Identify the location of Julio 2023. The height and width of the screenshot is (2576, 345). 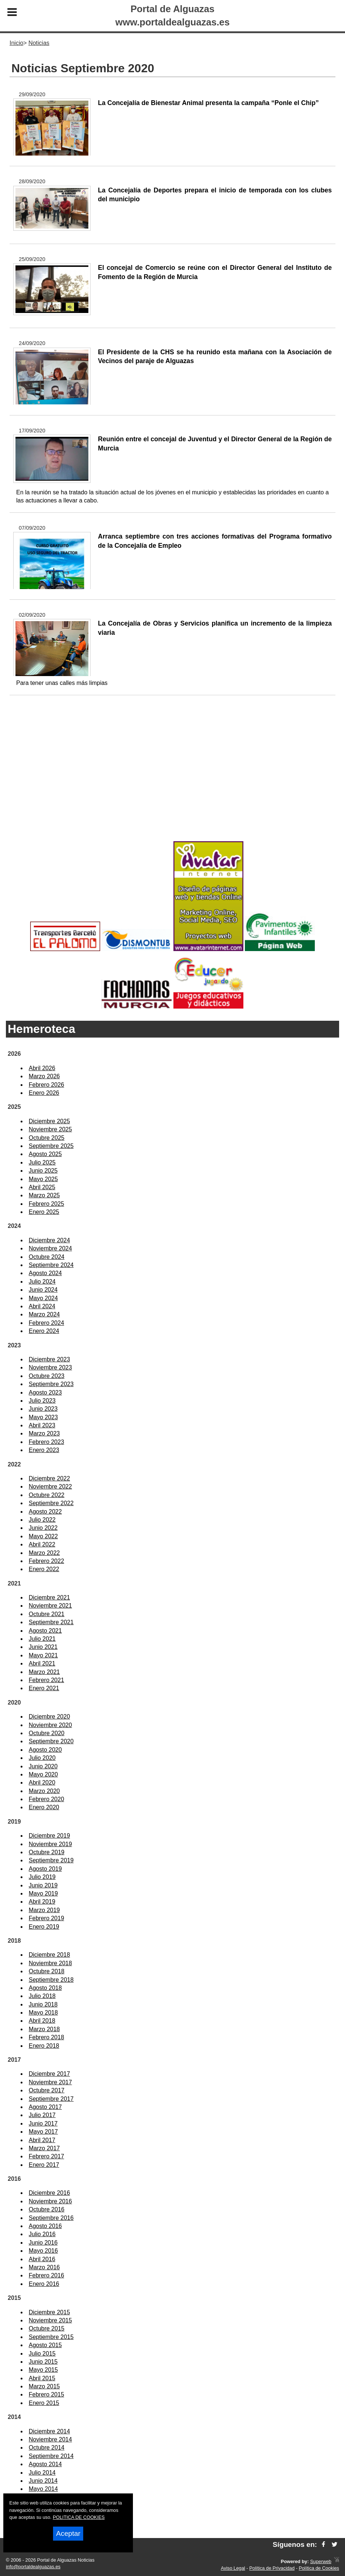
(42, 1400).